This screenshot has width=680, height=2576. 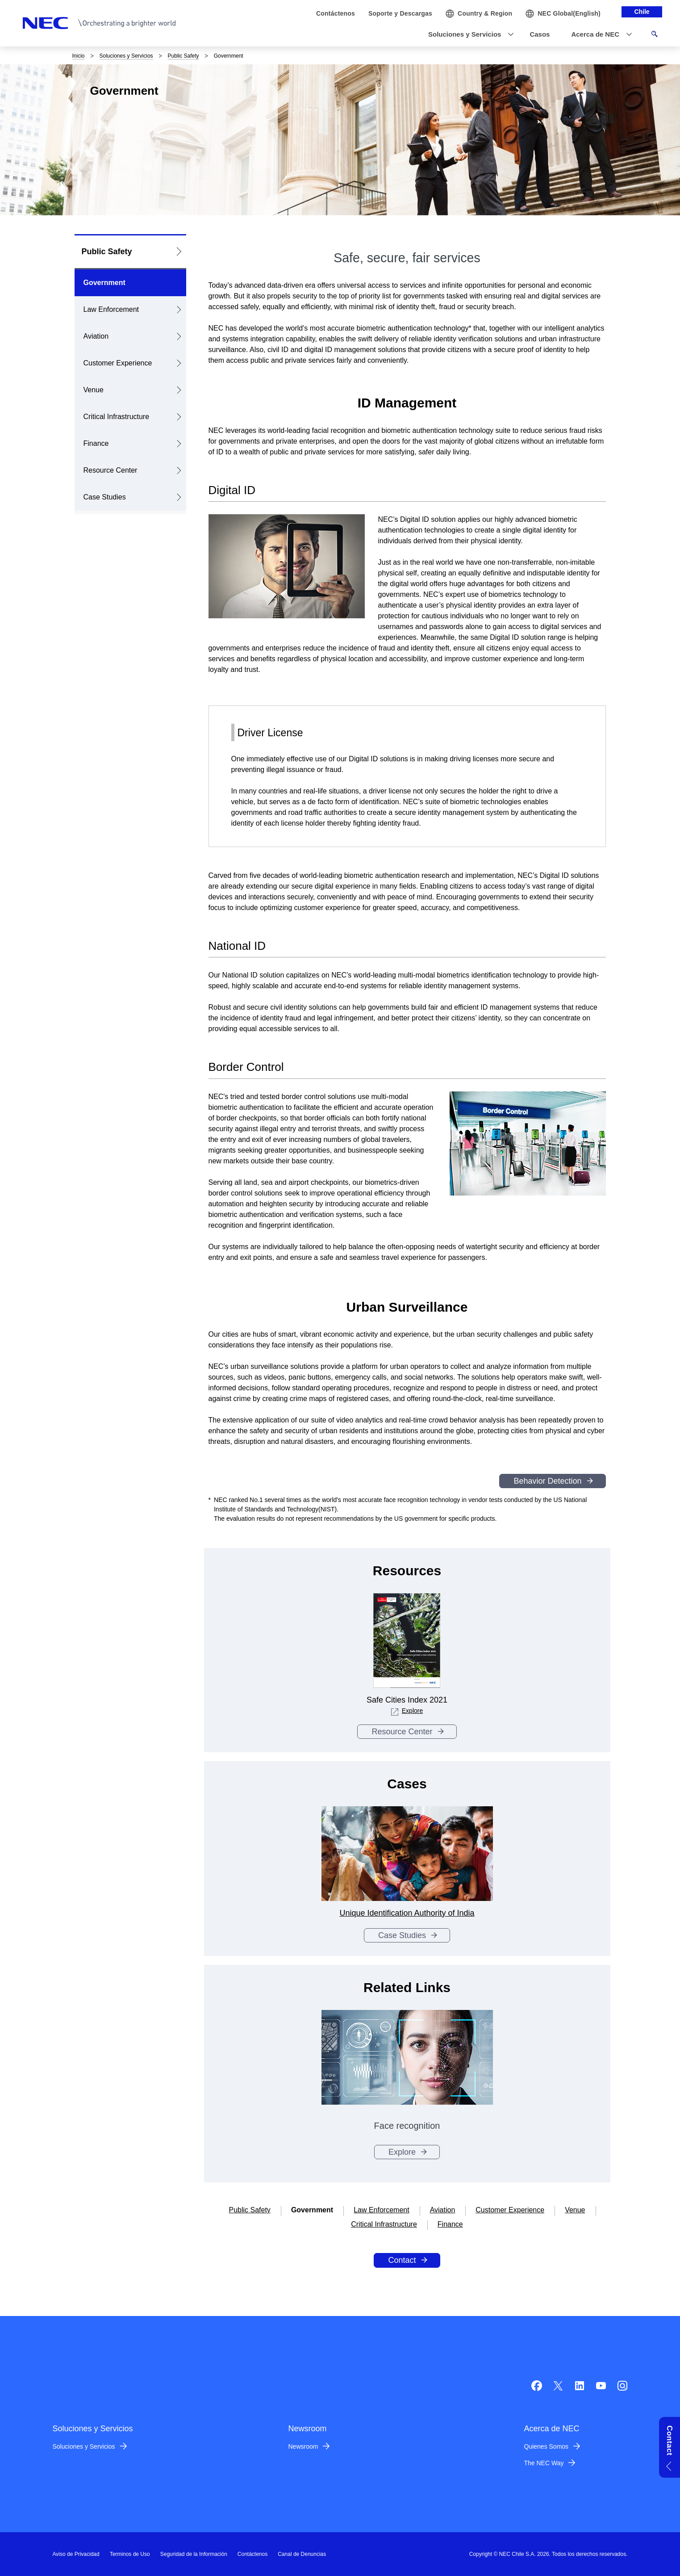 I want to click on Behavior Detection, so click(x=547, y=1481).